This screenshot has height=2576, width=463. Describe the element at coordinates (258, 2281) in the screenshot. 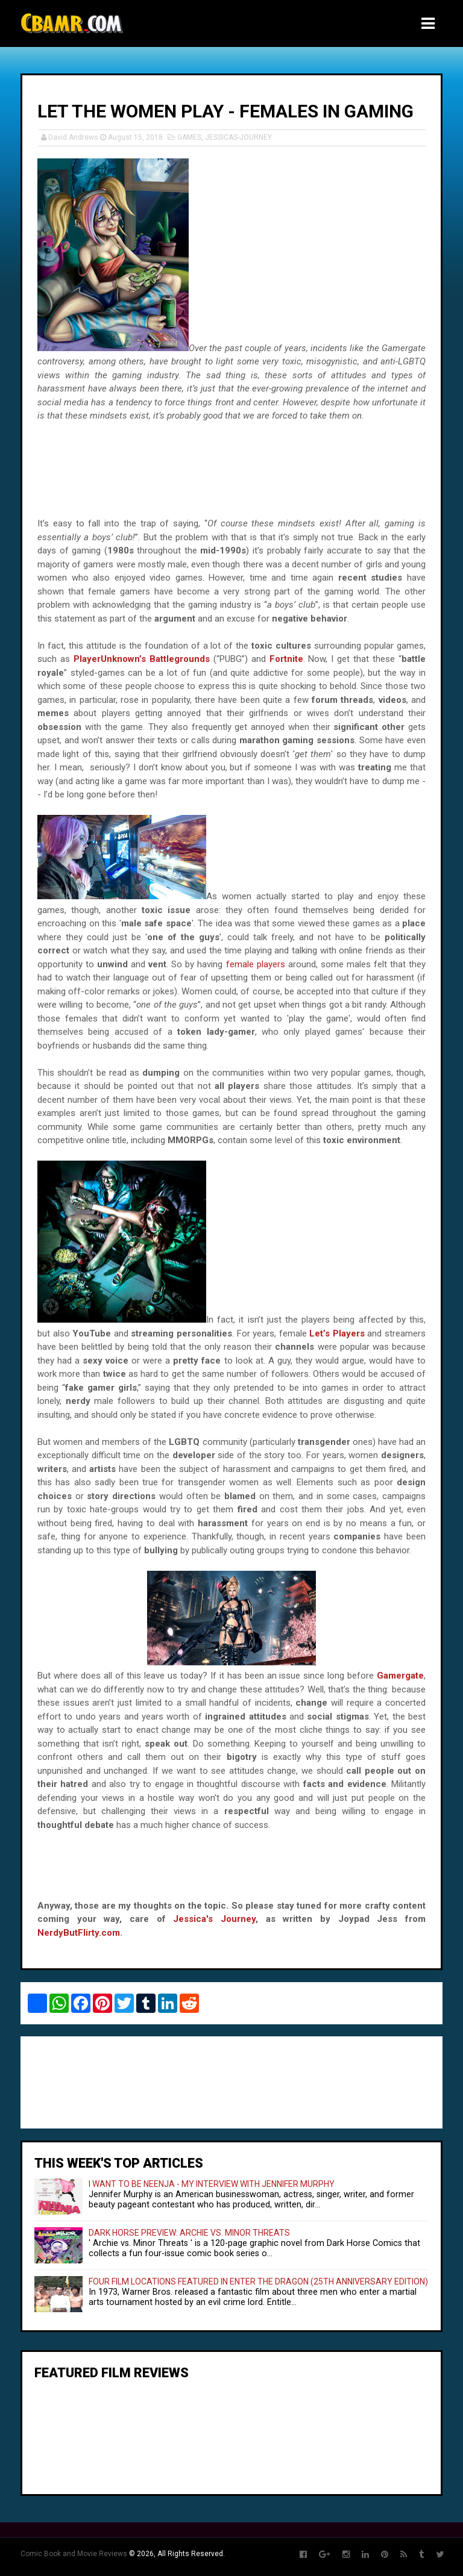

I see `FOUR FILM LOCATIONS FEATURED IN ENTER THE DRAGON (25TH ANNIVERSARY EDITION)` at that location.